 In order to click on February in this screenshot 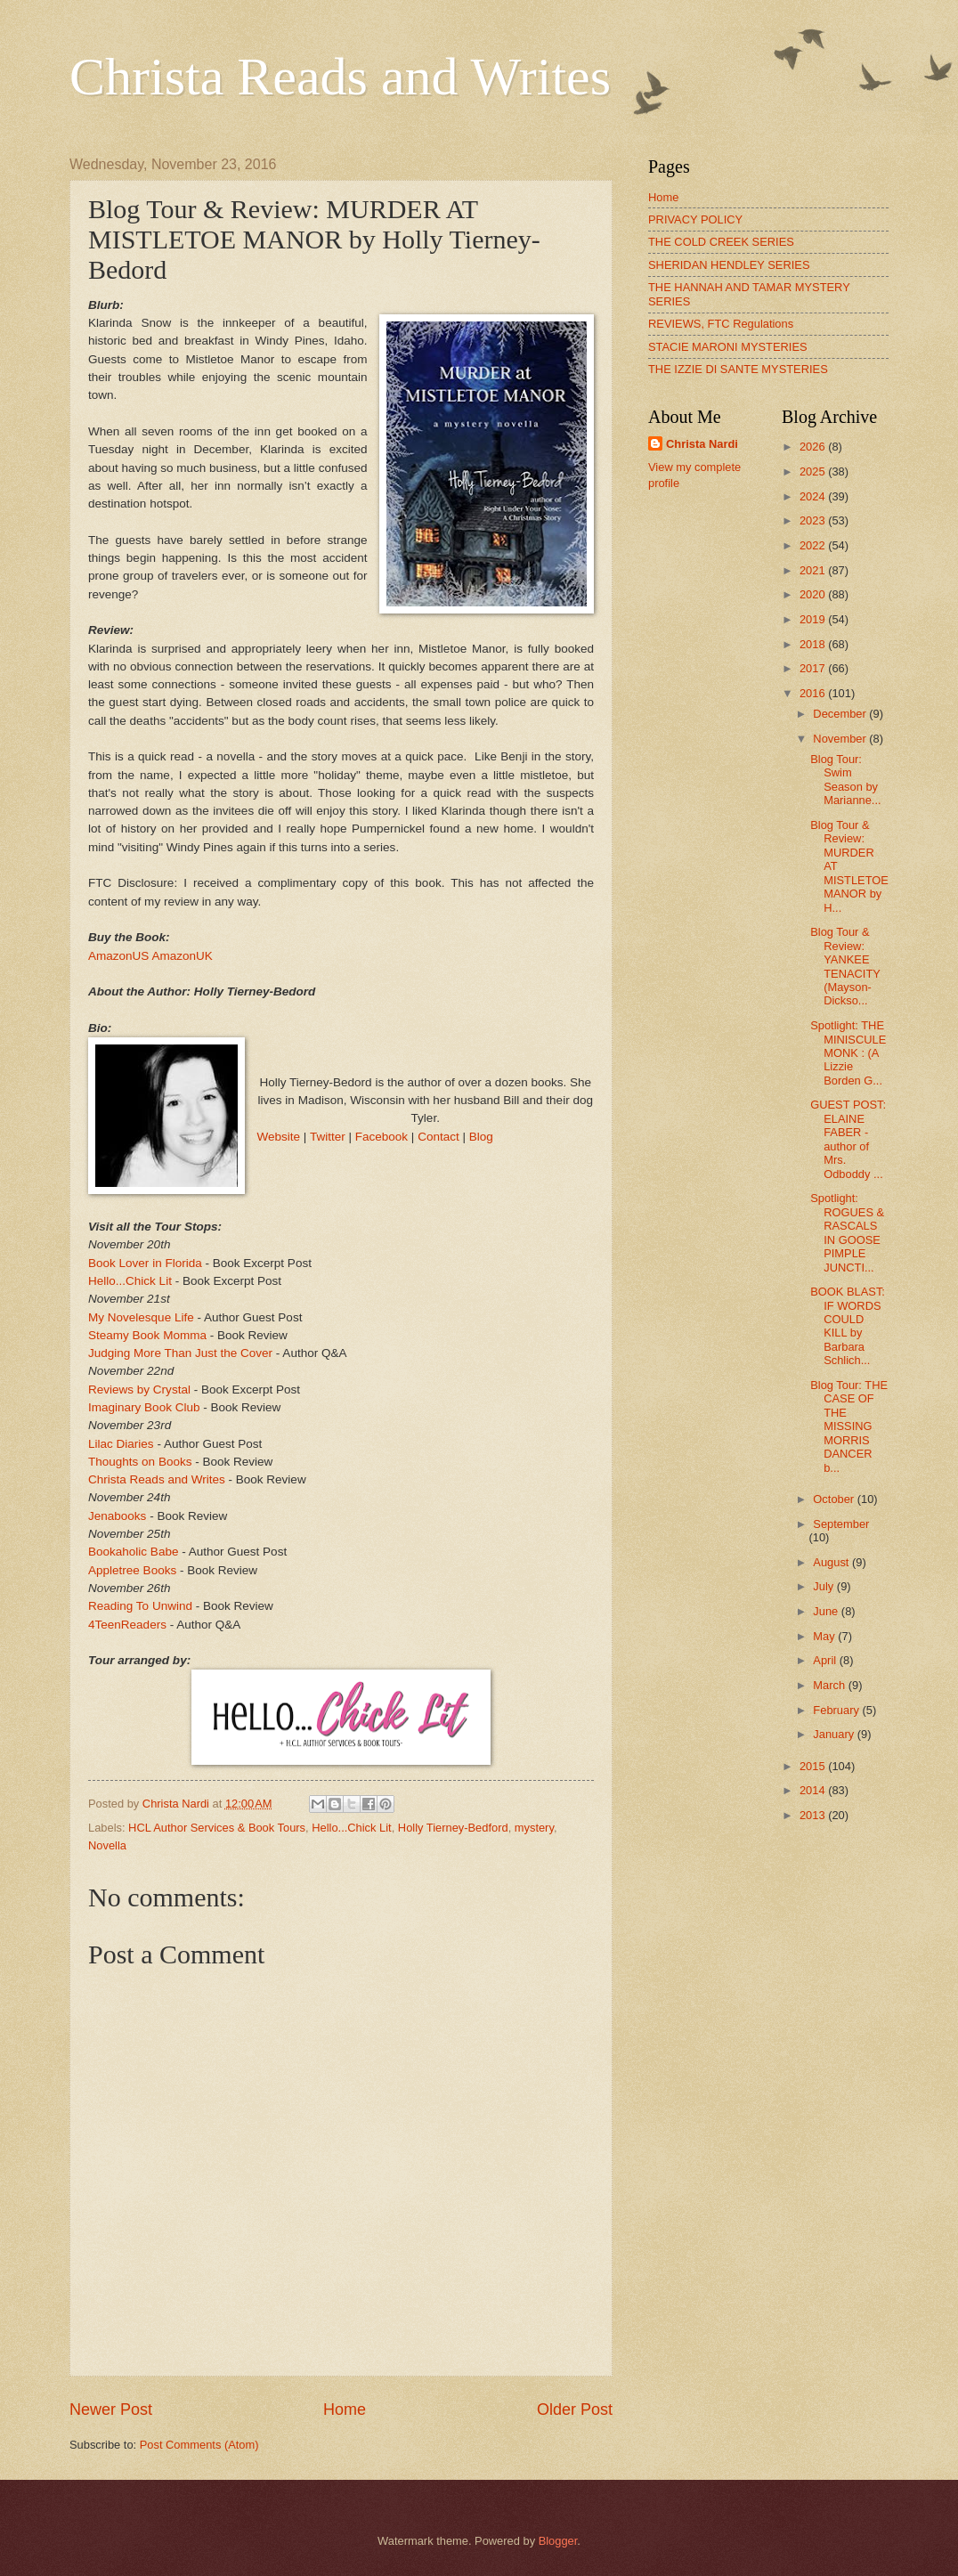, I will do `click(837, 1710)`.